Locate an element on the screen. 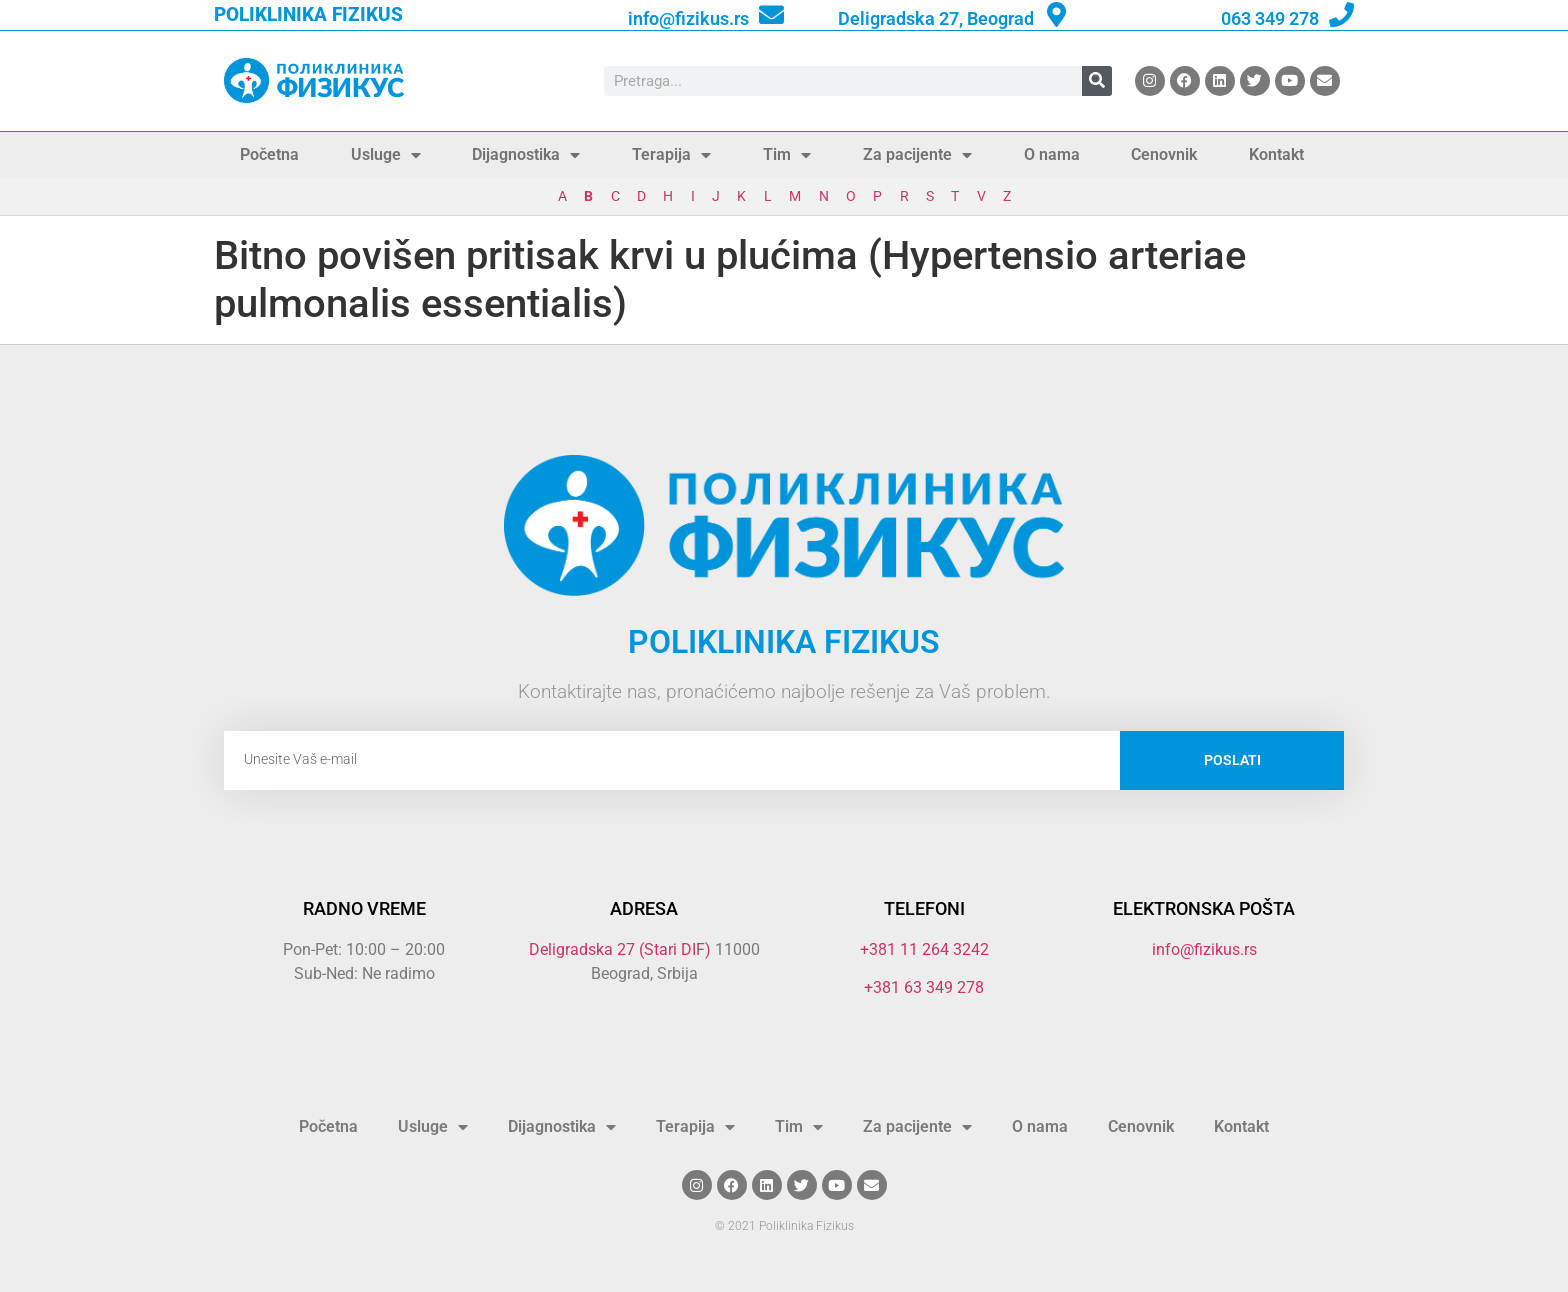 The height and width of the screenshot is (1292, 1568). Početna is located at coordinates (269, 154).